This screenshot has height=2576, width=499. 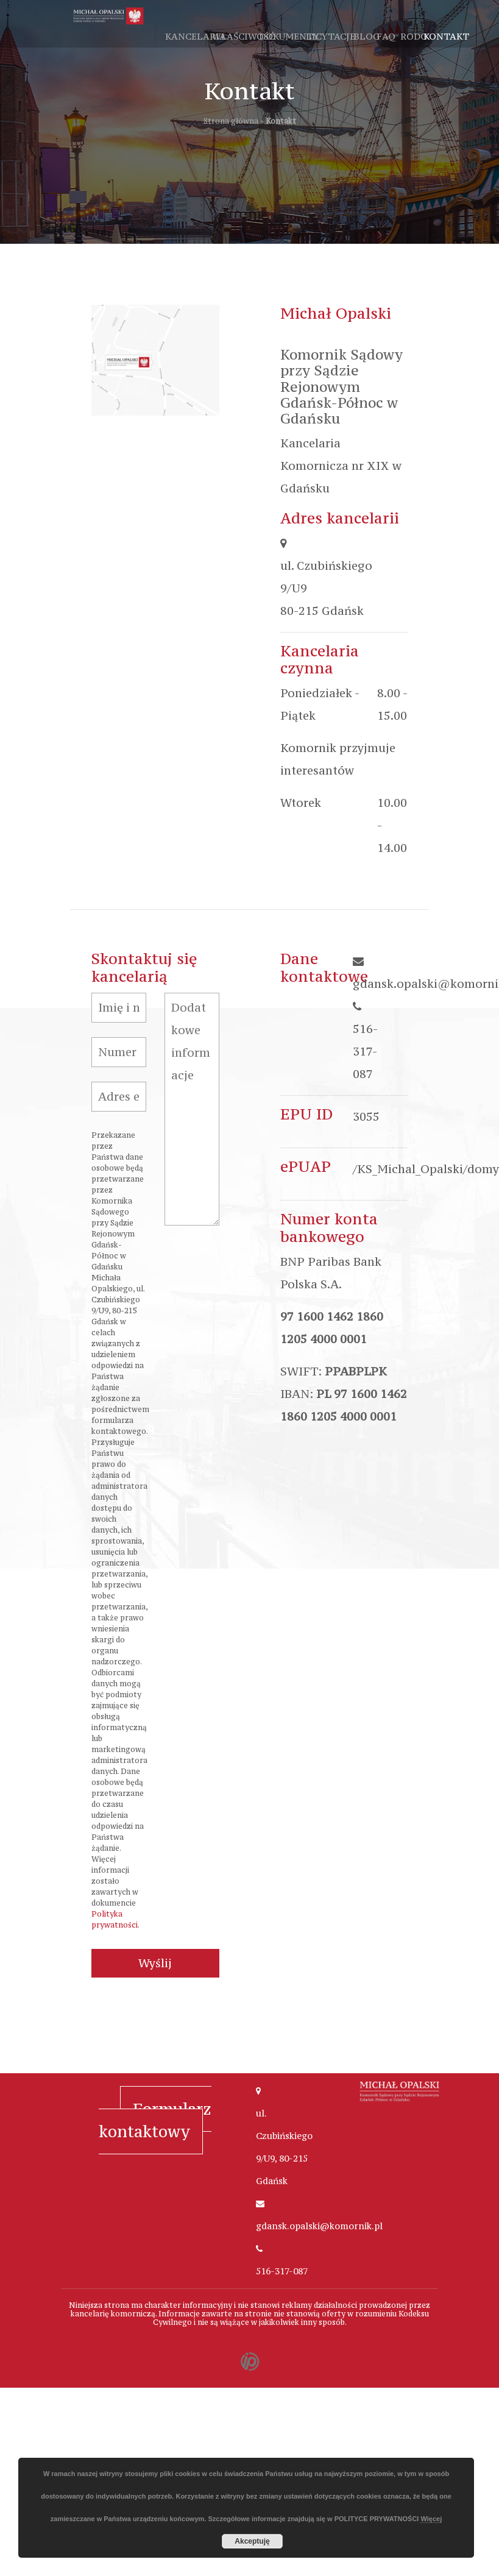 What do you see at coordinates (366, 36) in the screenshot?
I see `Blog` at bounding box center [366, 36].